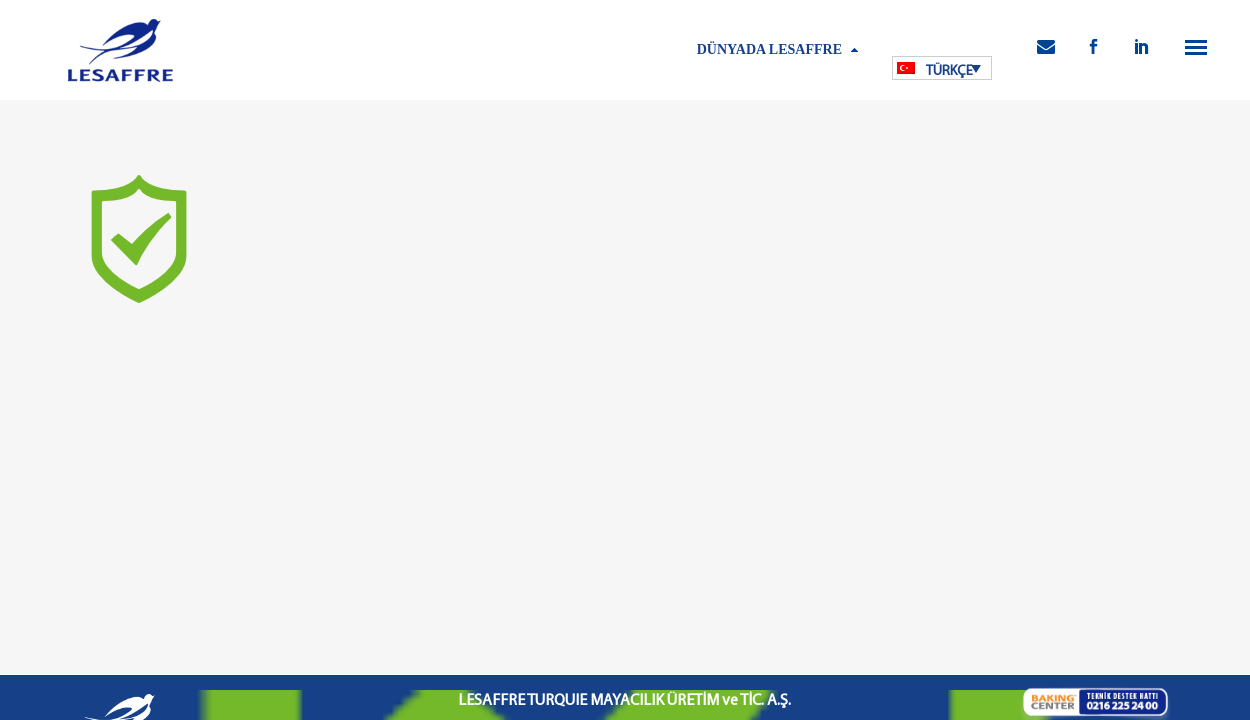 The width and height of the screenshot is (1250, 720). What do you see at coordinates (671, 597) in the screenshot?
I see `Bilgi Toplumu Hizmetleri` at bounding box center [671, 597].